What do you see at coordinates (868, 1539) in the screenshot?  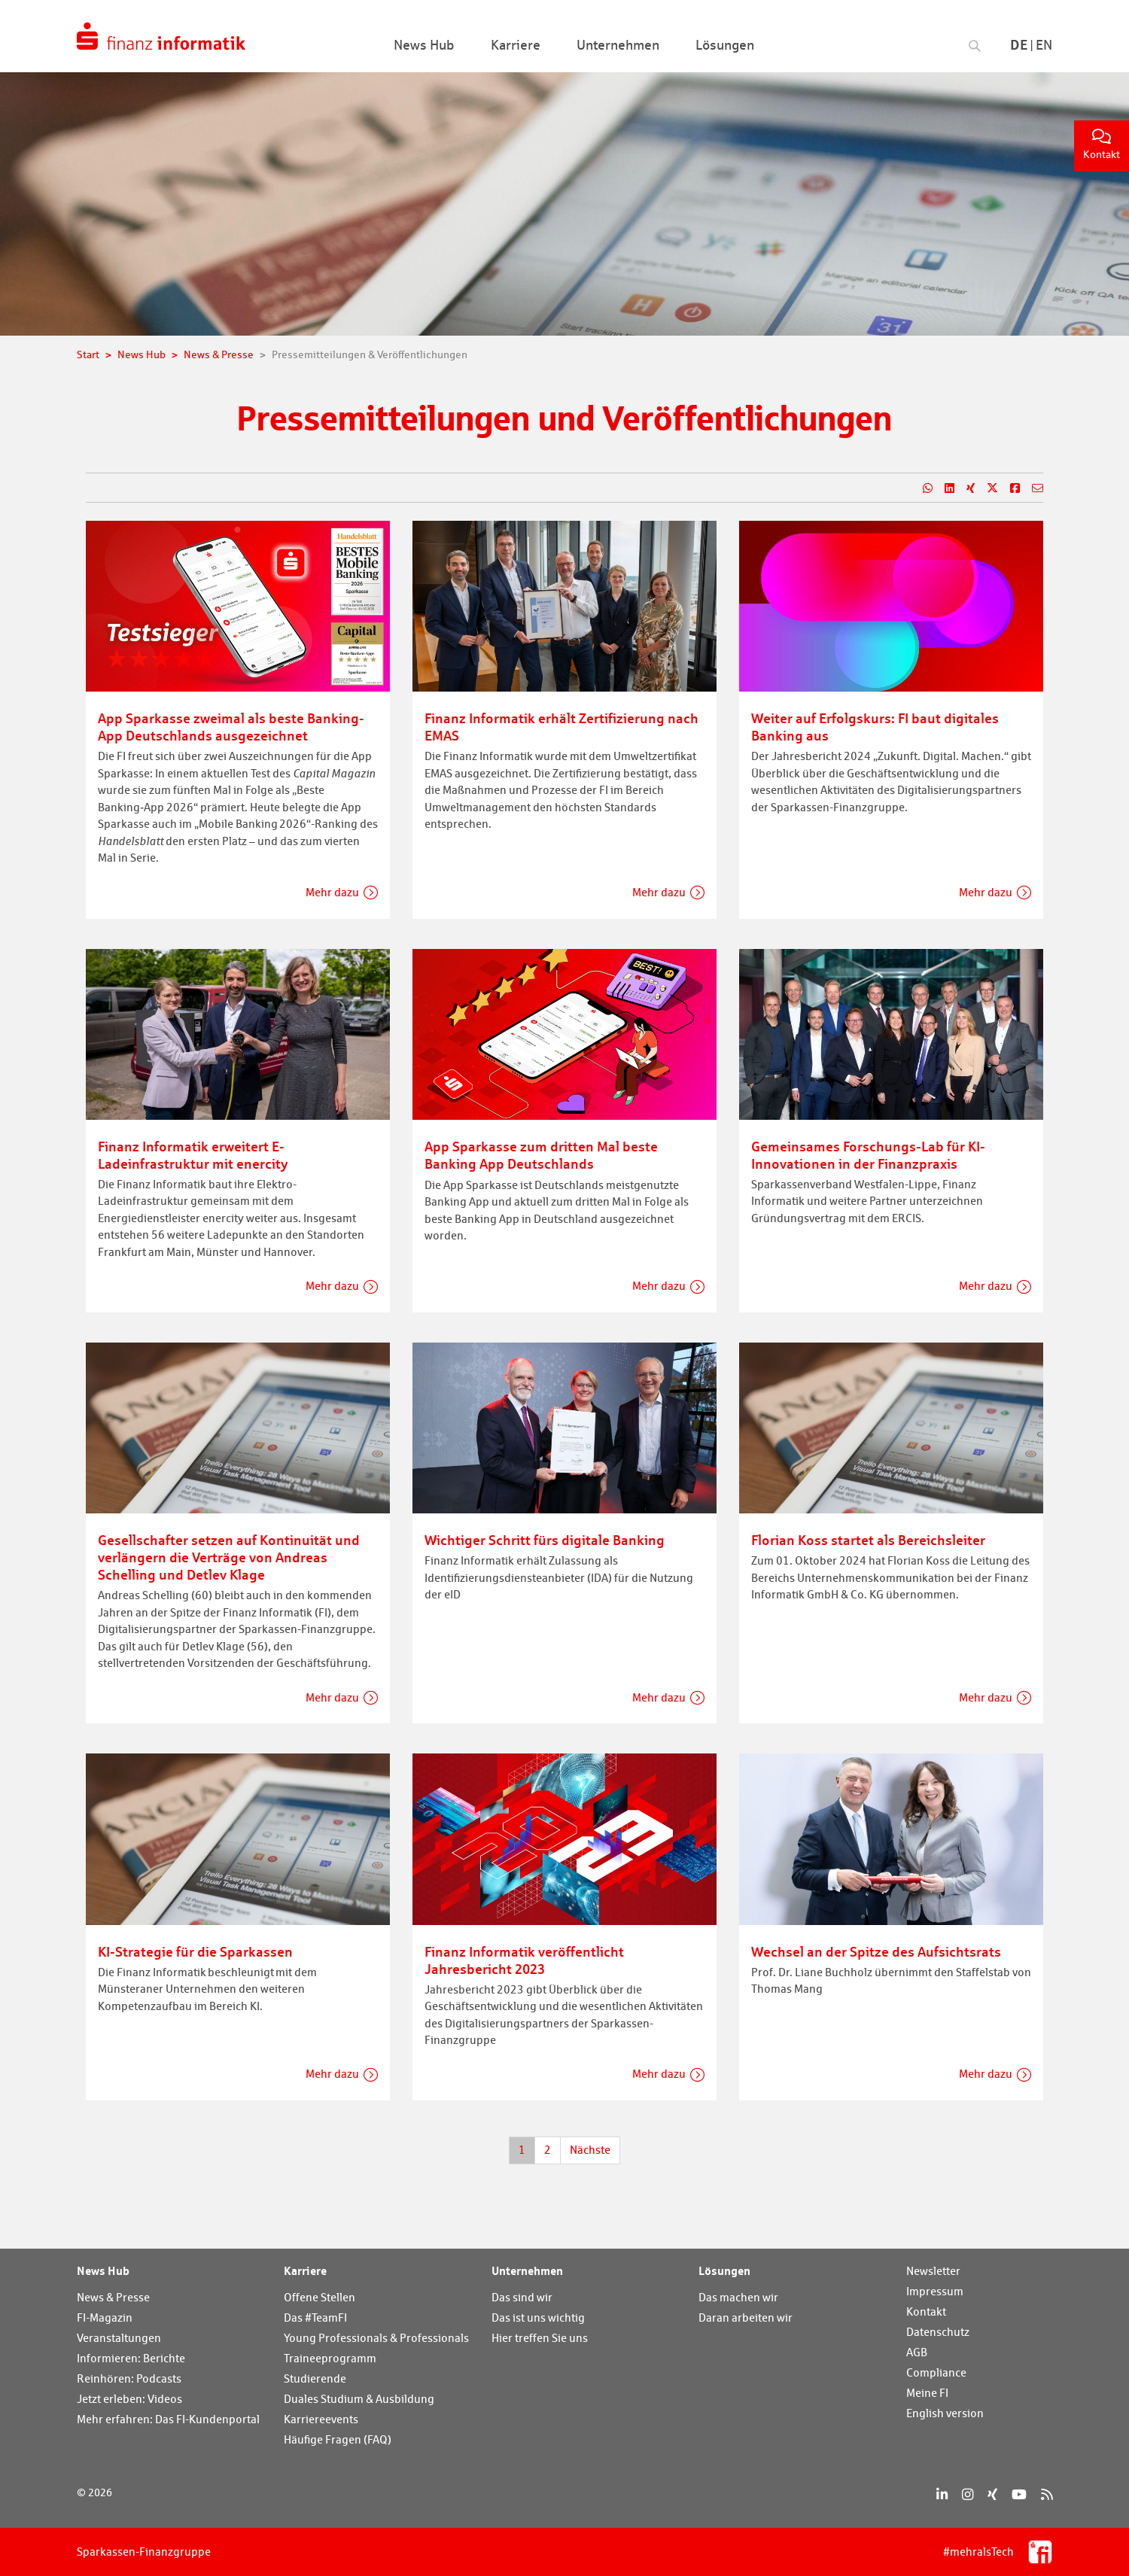 I see `Florian Koss startet als Bereichsleiter` at bounding box center [868, 1539].